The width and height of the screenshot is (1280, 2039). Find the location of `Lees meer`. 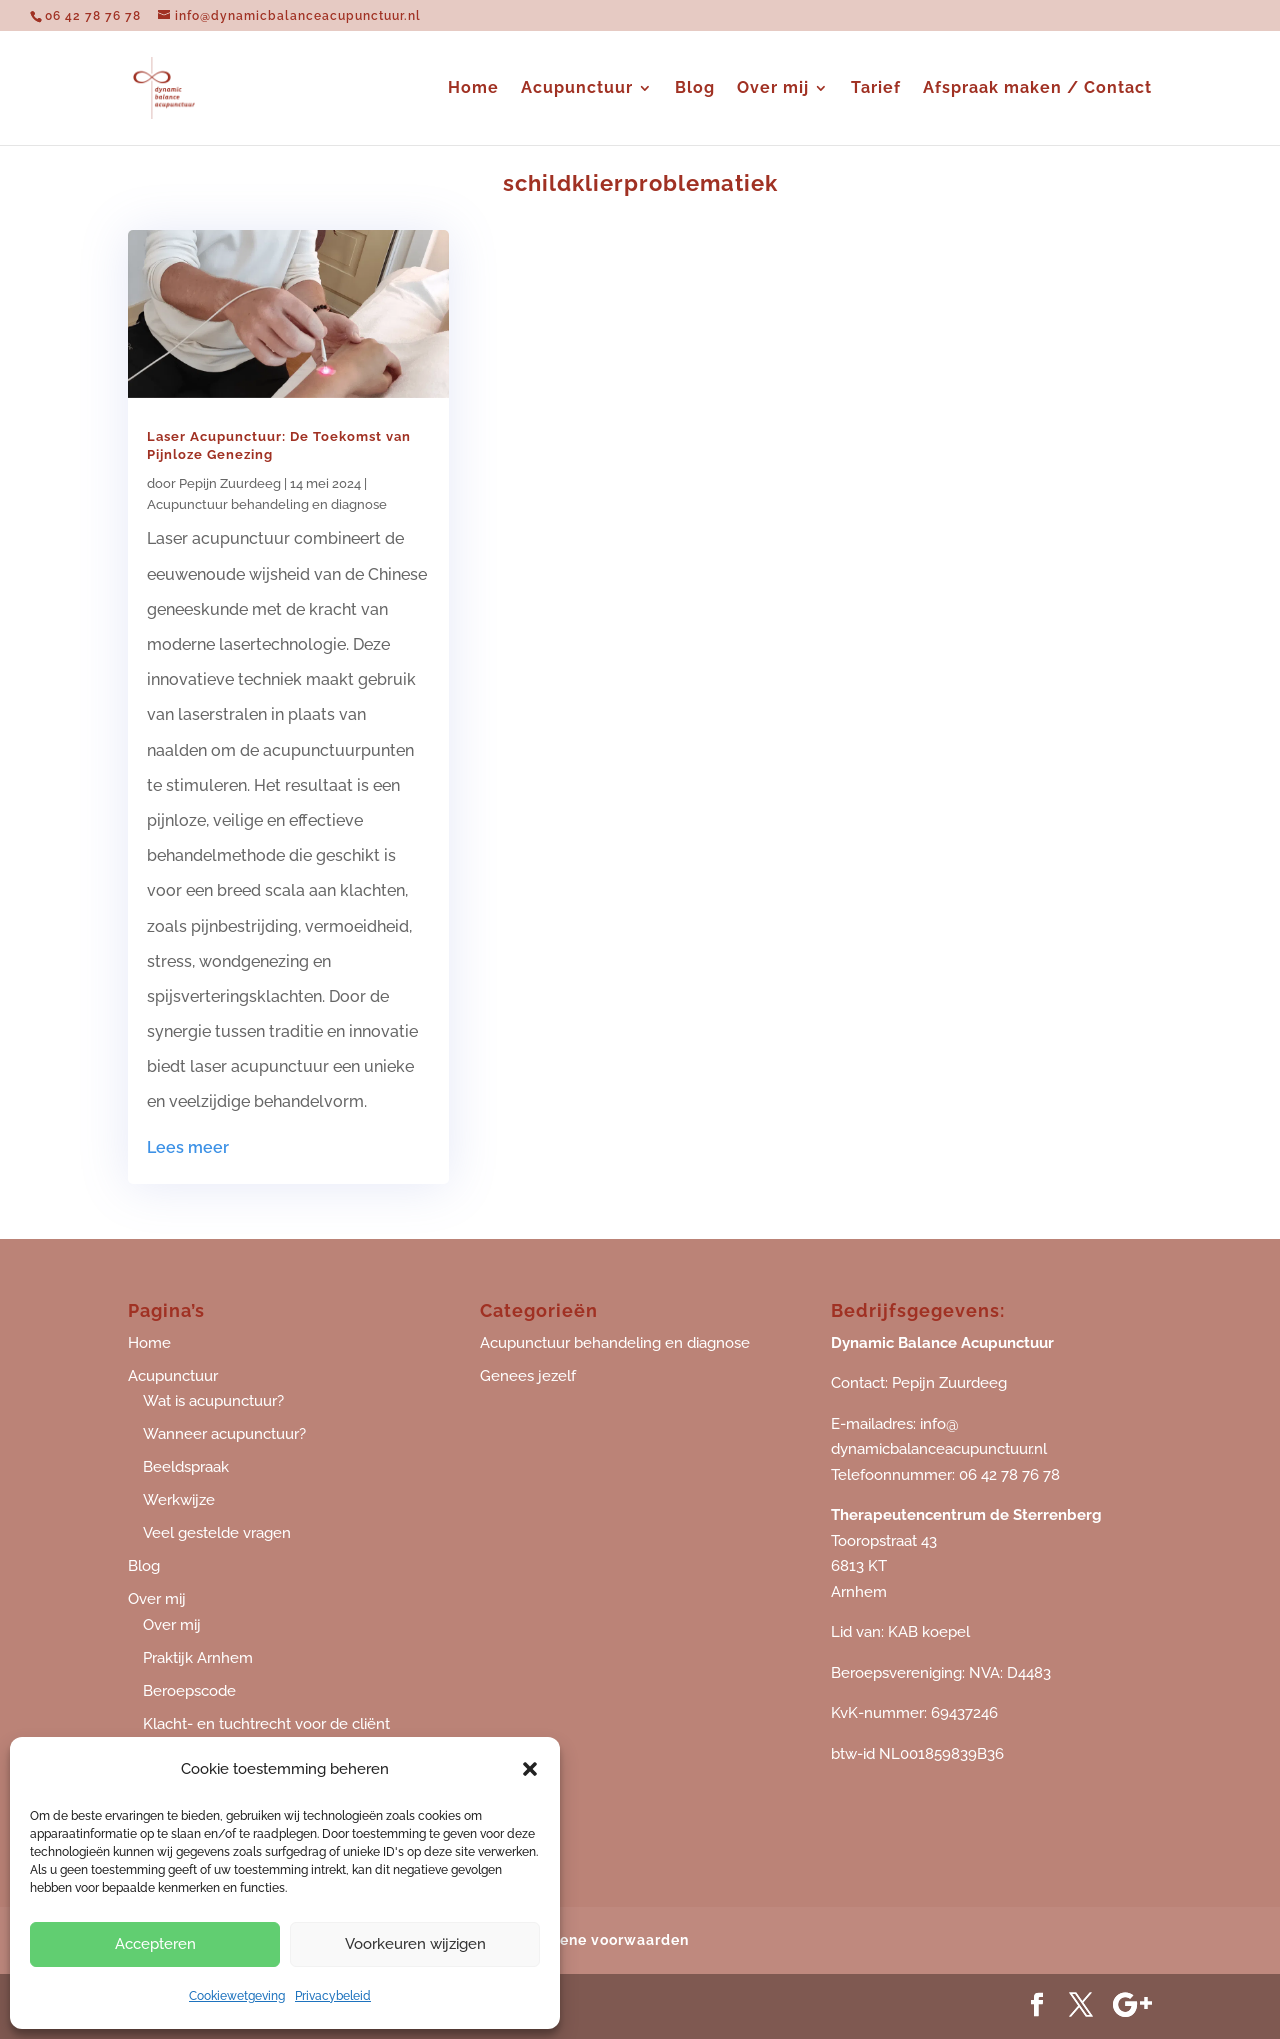

Lees meer is located at coordinates (188, 1147).